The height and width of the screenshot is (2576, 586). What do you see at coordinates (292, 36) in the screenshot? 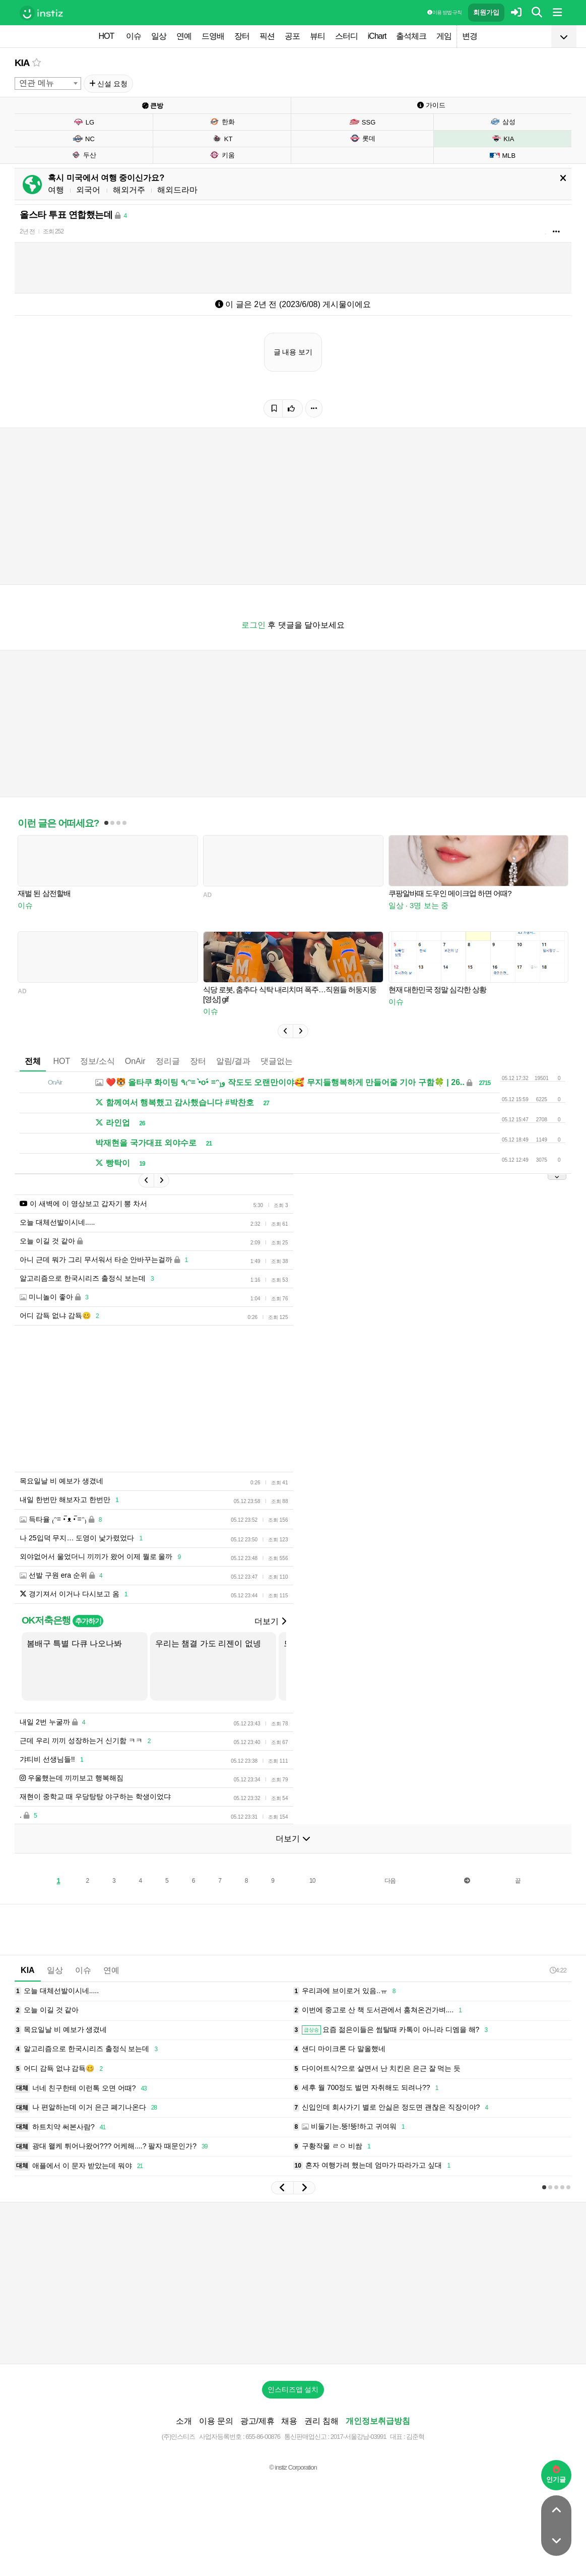
I see `공포` at bounding box center [292, 36].